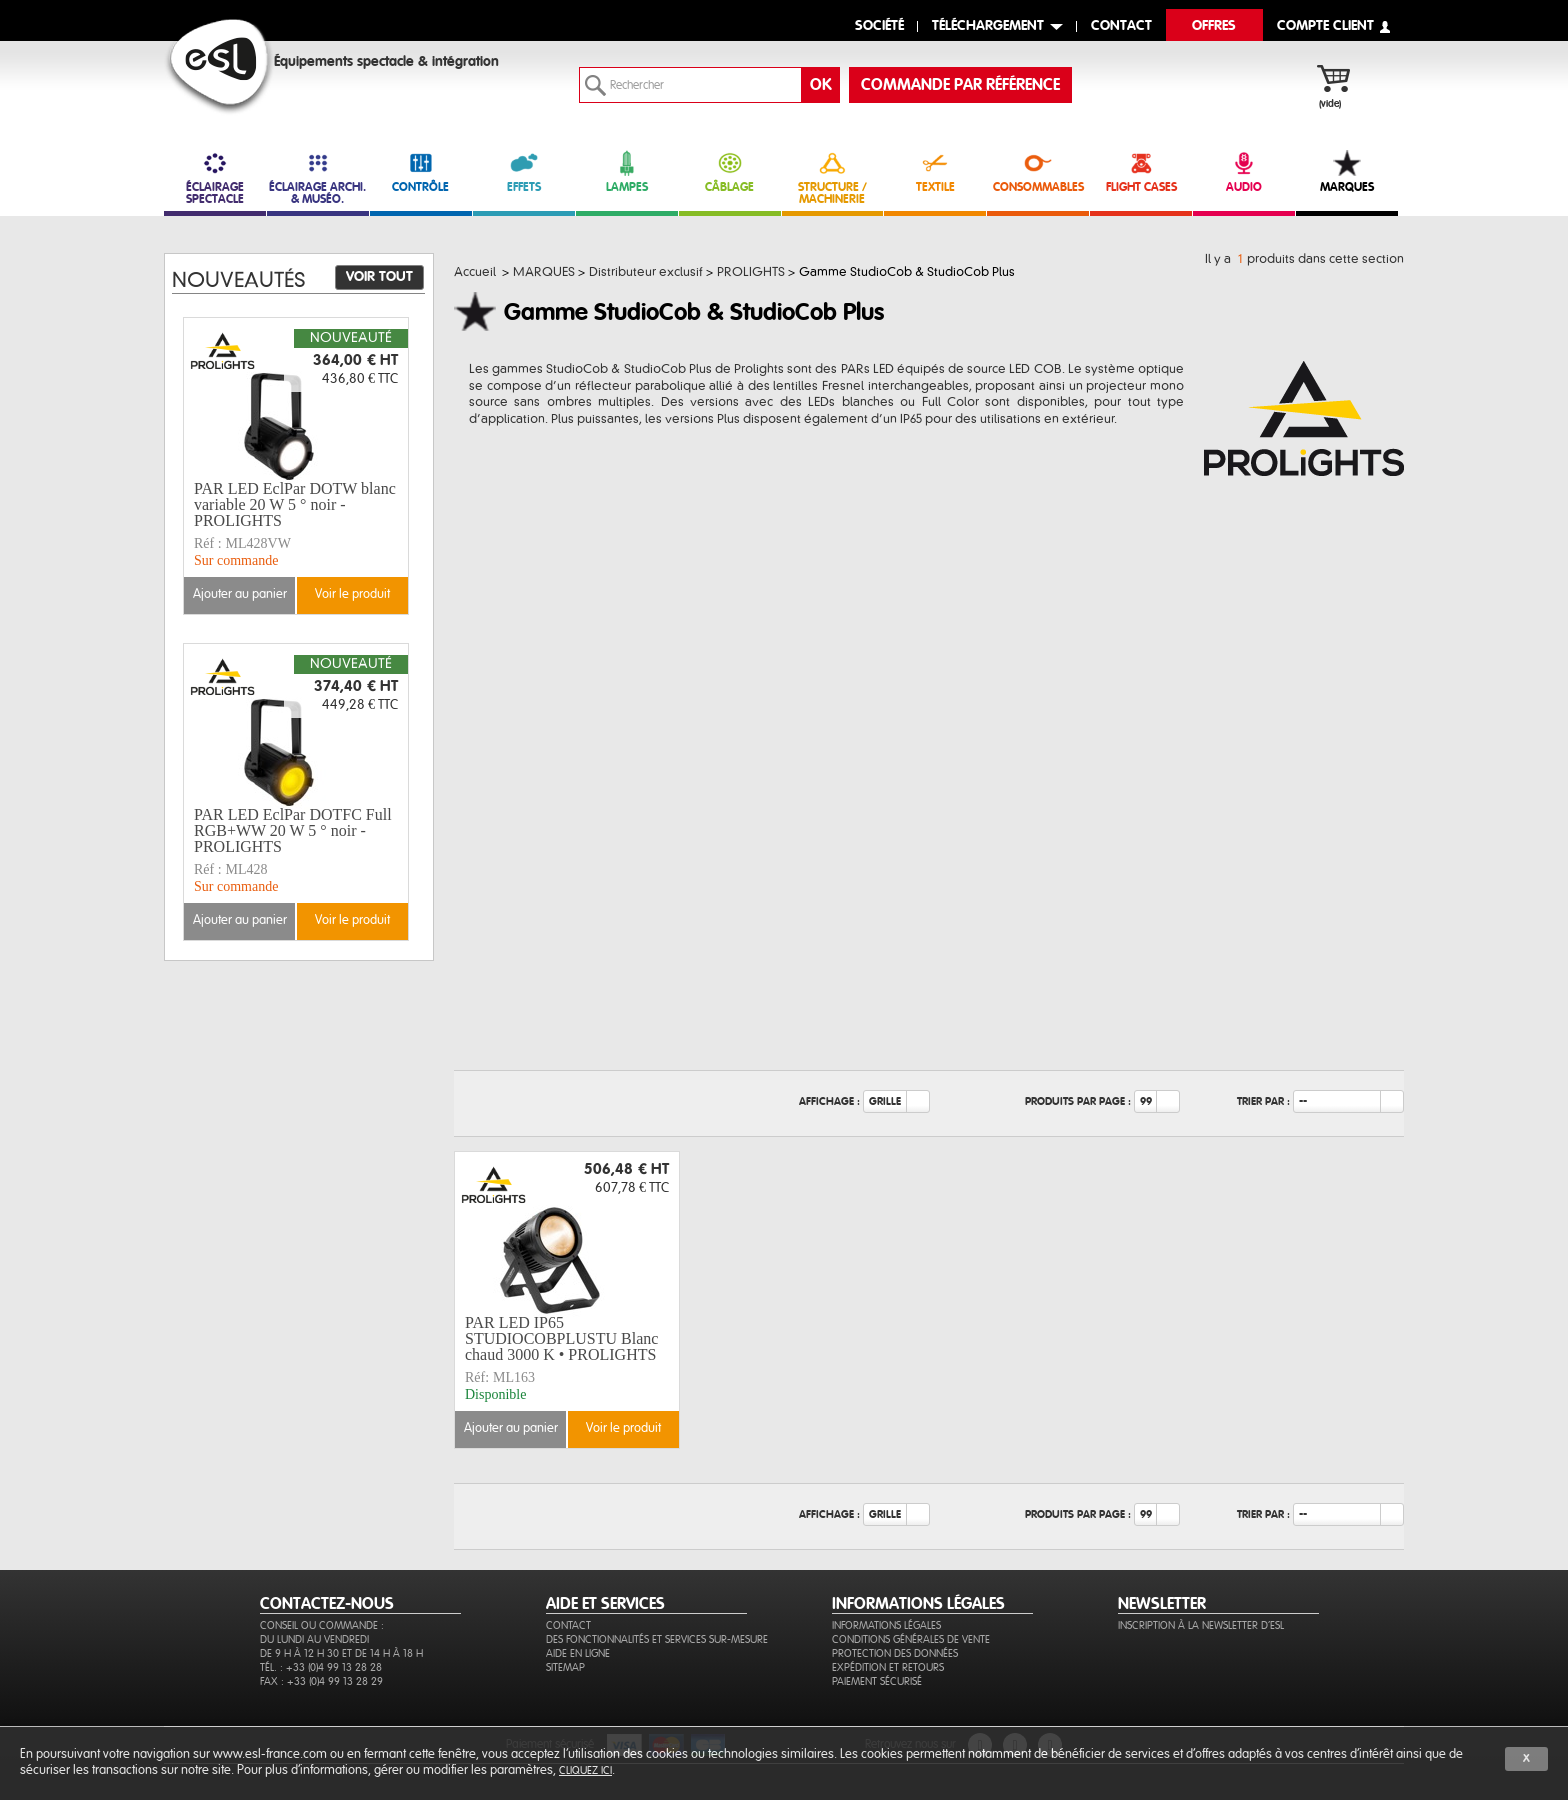  I want to click on Voir tout, so click(379, 277).